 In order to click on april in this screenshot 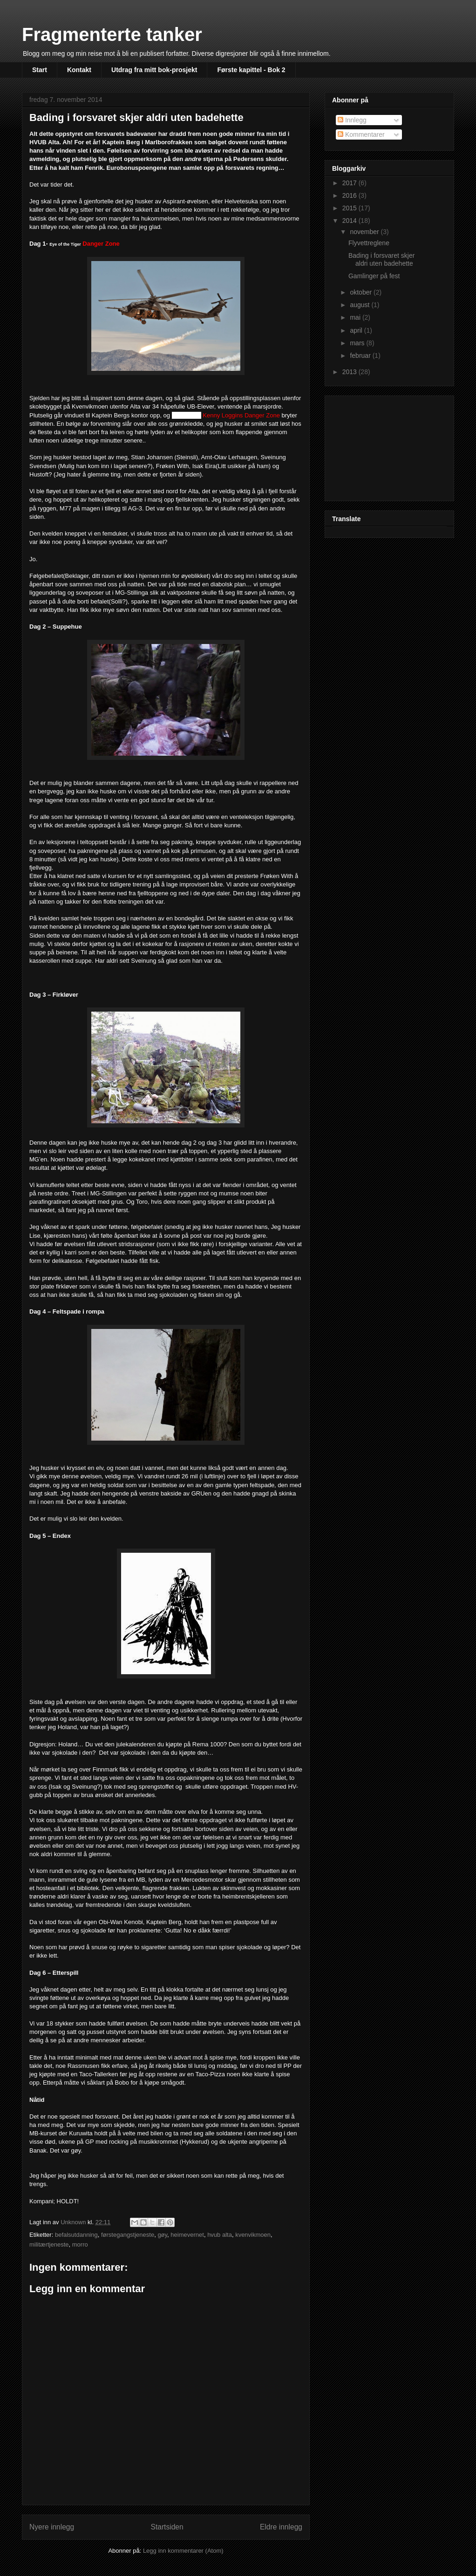, I will do `click(357, 330)`.